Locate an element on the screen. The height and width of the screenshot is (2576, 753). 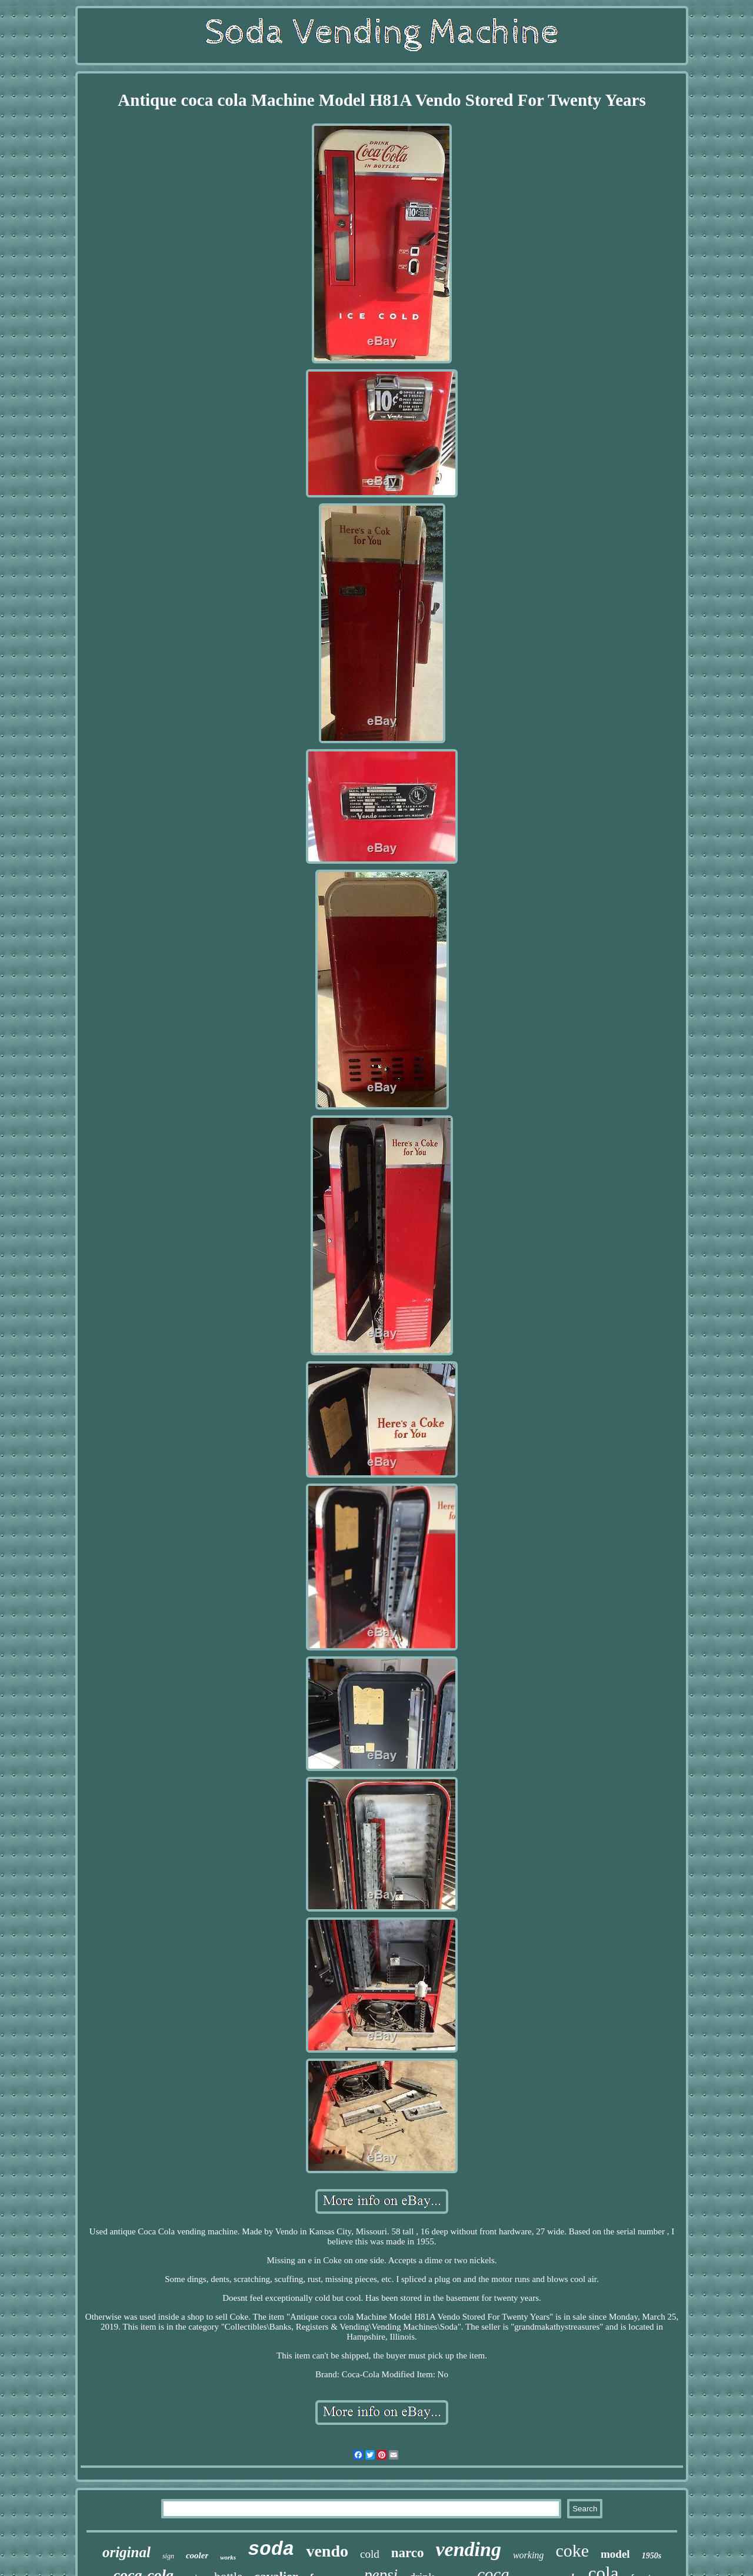
works is located at coordinates (228, 2557).